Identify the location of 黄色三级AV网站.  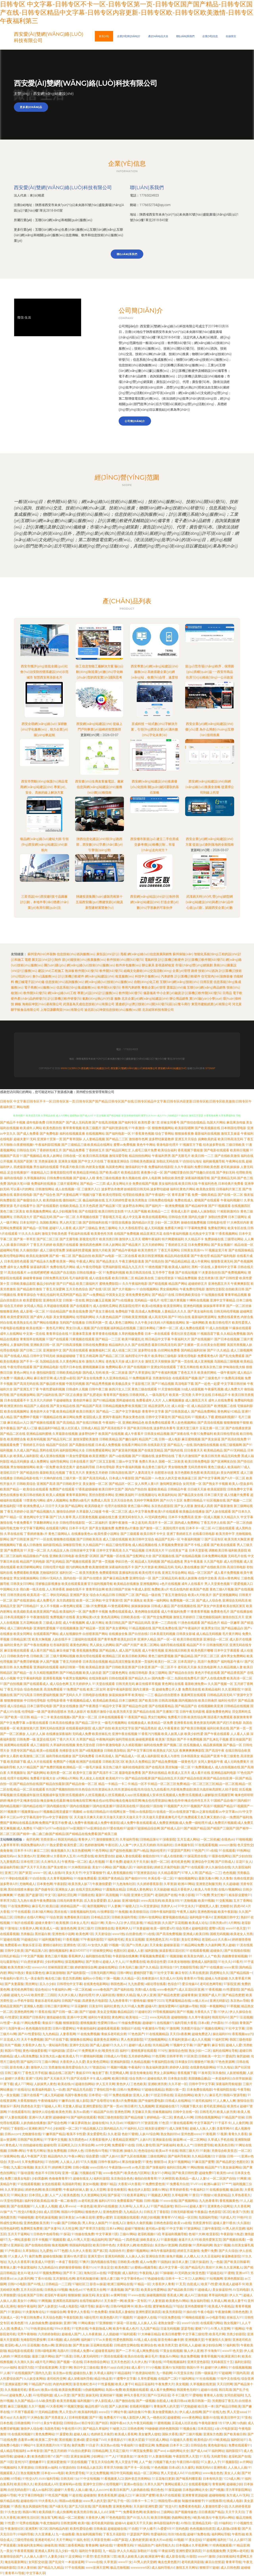
(139, 1506).